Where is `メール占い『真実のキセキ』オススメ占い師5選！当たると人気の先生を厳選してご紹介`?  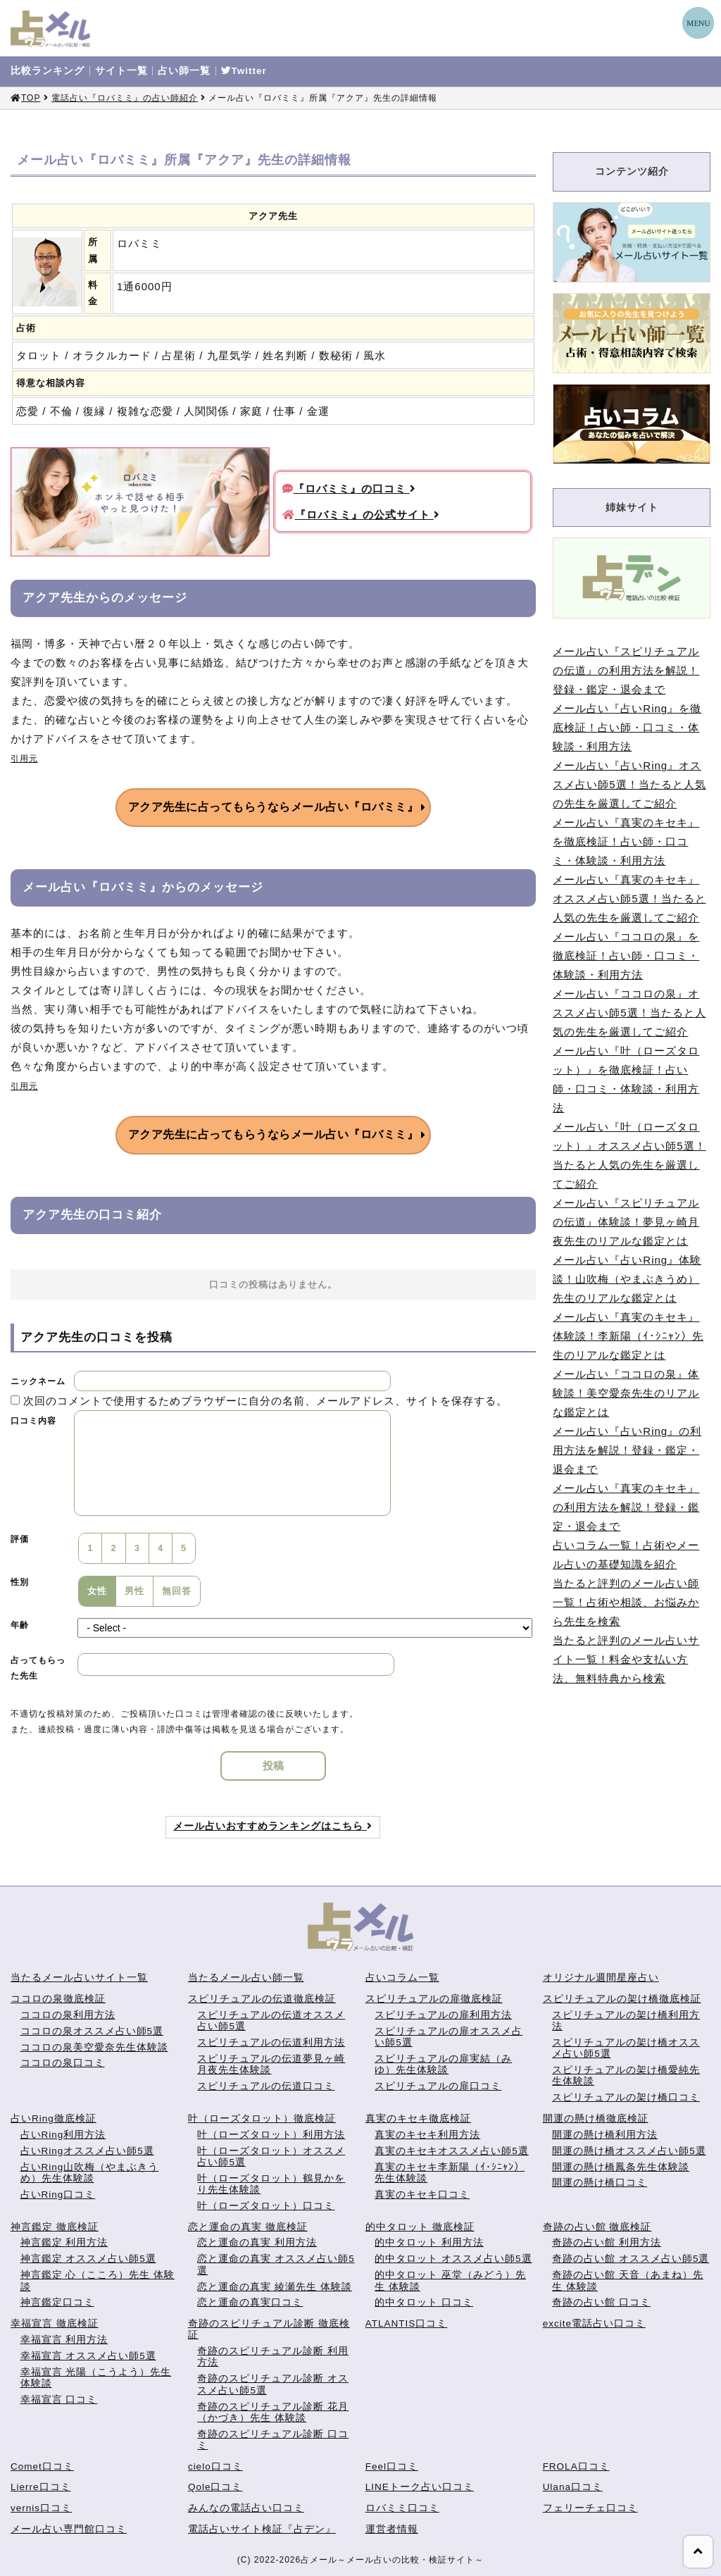 メール占い『真実のキセキ』オススメ占い師5選！当たると人気の先生を厳選してご紹介 is located at coordinates (629, 898).